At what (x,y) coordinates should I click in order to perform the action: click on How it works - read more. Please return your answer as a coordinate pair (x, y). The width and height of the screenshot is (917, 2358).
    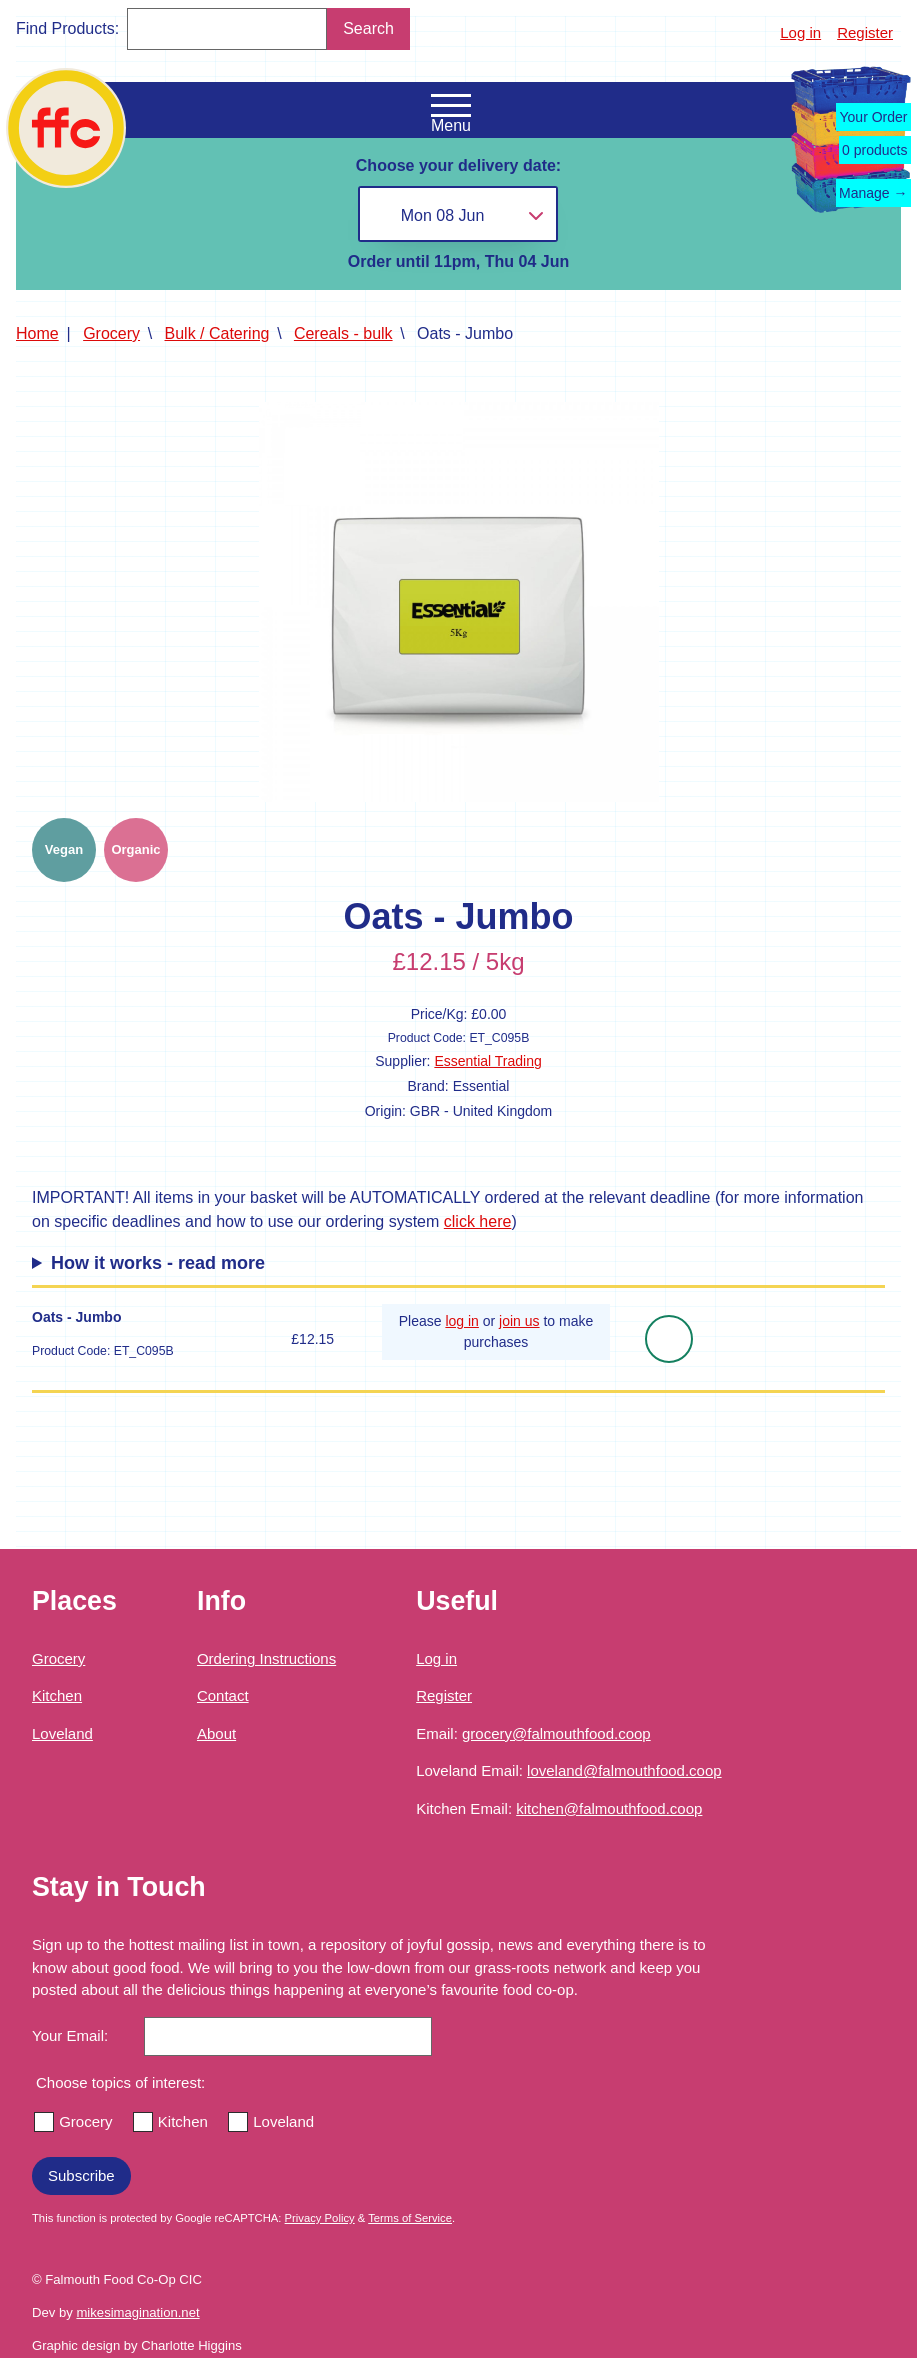
    Looking at the image, I should click on (158, 1263).